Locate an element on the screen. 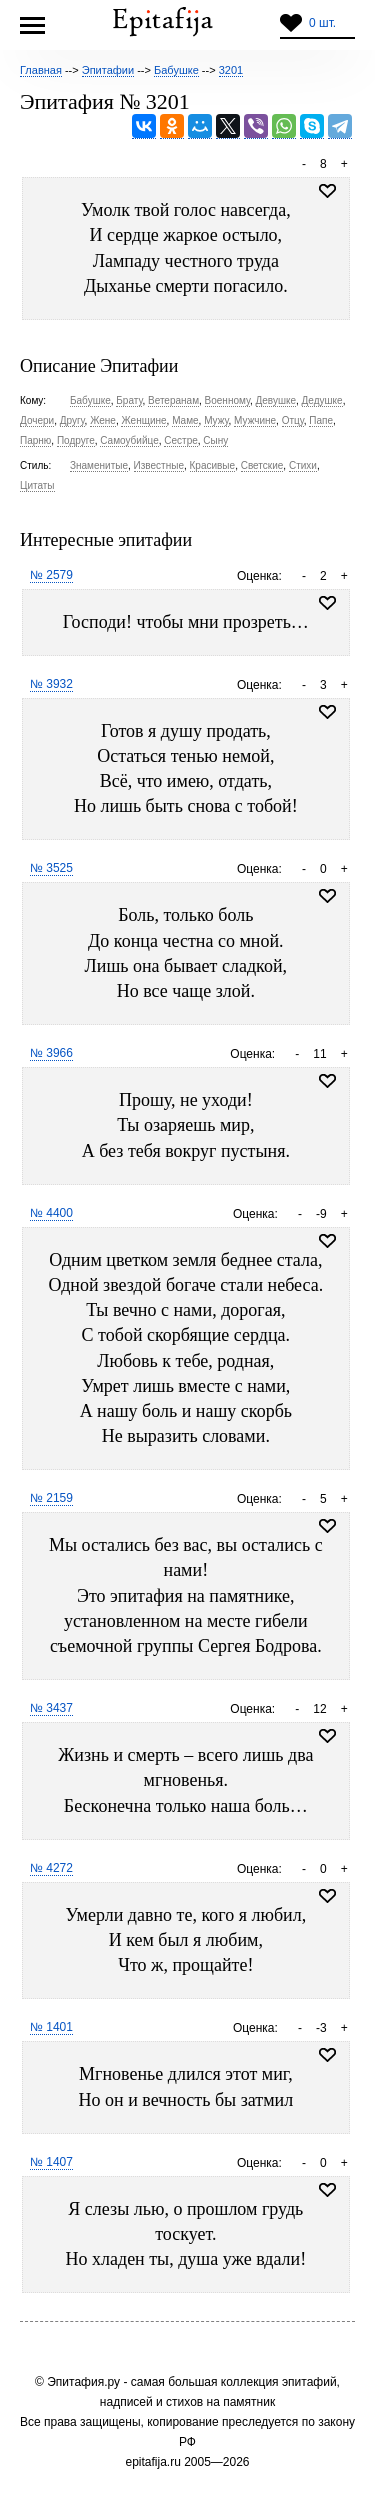 The image size is (375, 2502). Дочери is located at coordinates (37, 420).